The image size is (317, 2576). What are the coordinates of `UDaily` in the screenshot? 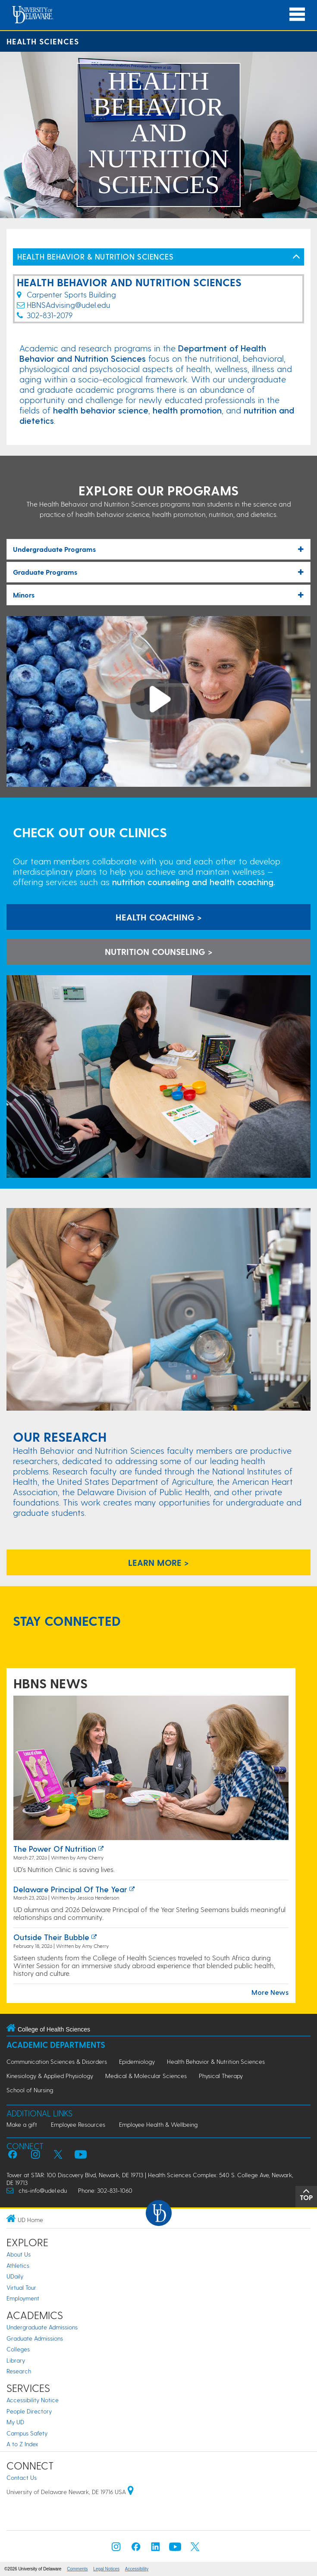 It's located at (14, 2276).